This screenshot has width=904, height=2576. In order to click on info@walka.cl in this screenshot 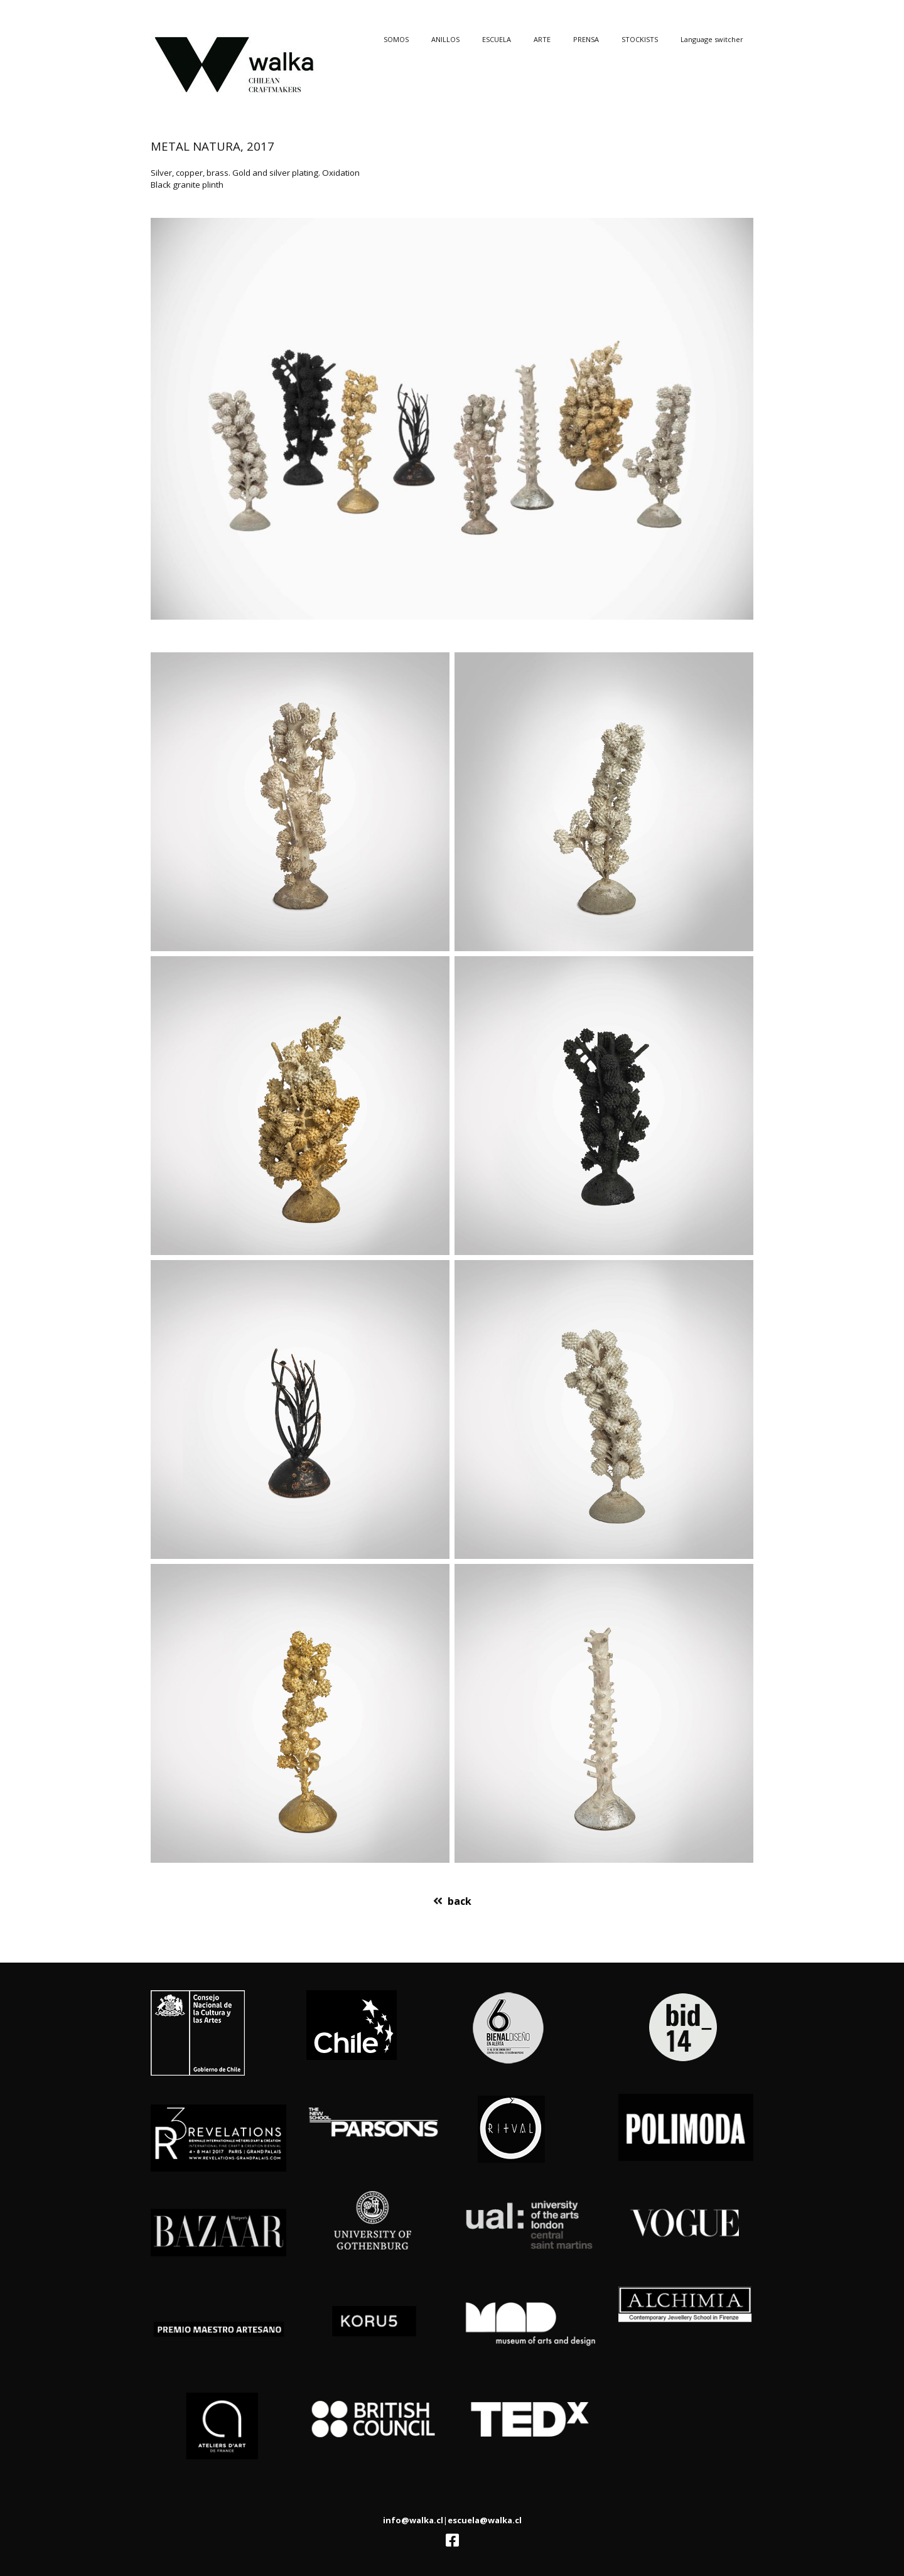, I will do `click(413, 2520)`.